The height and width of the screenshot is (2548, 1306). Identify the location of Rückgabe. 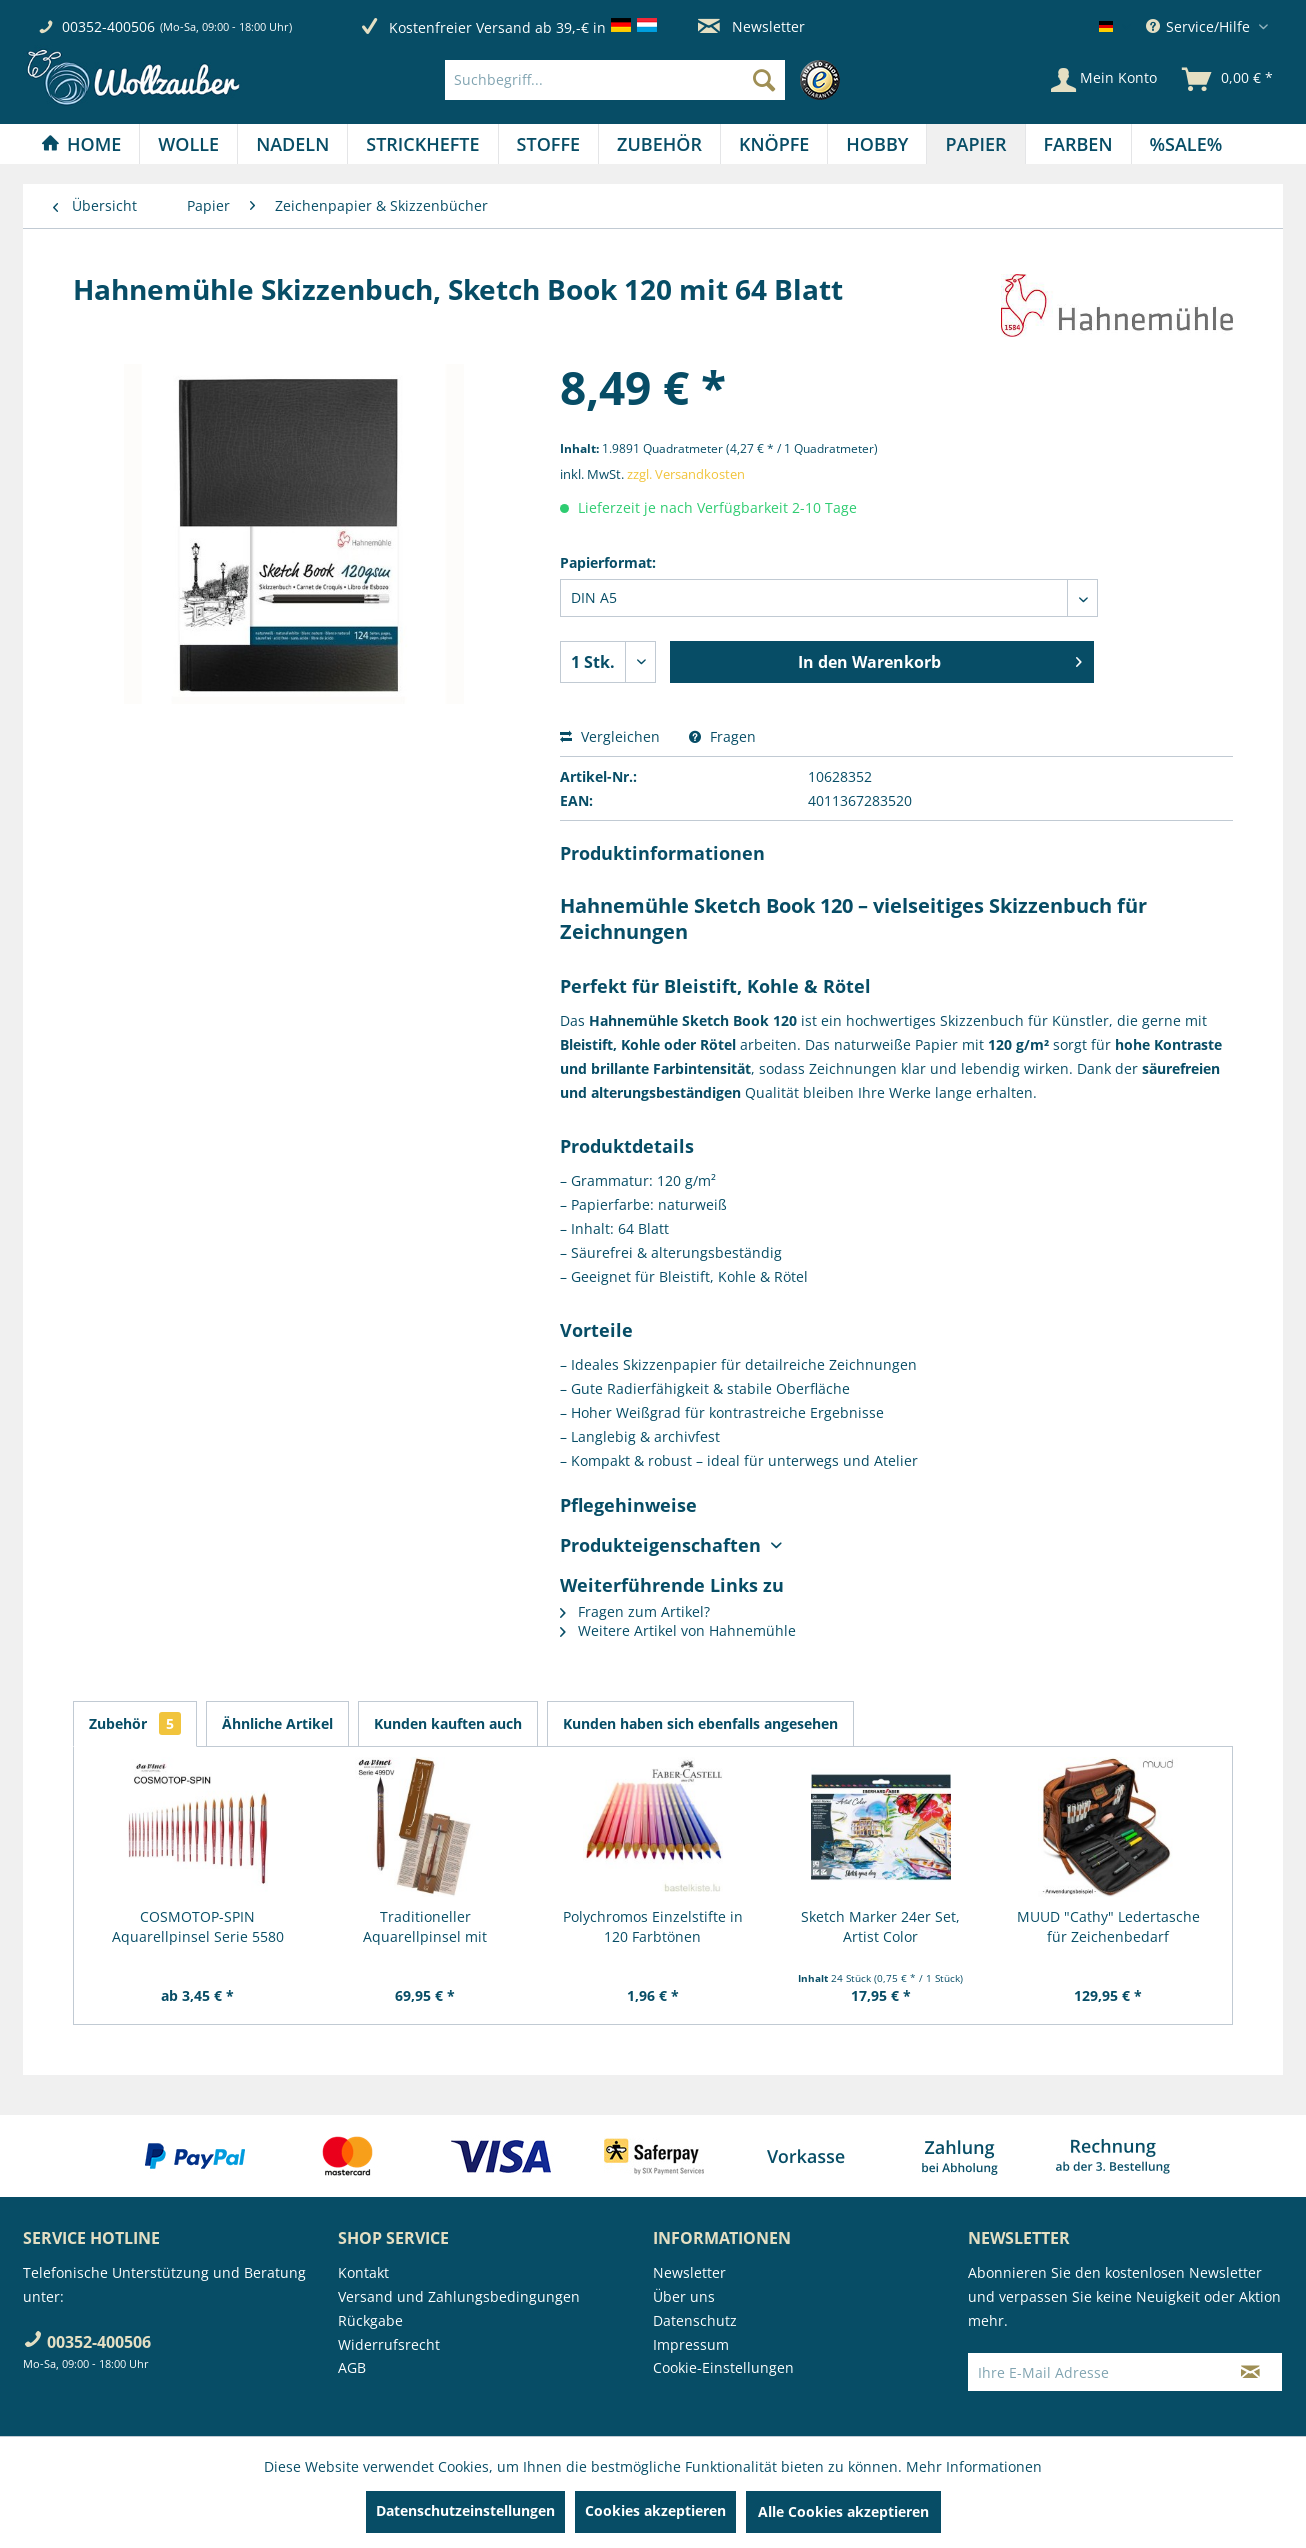
(370, 2320).